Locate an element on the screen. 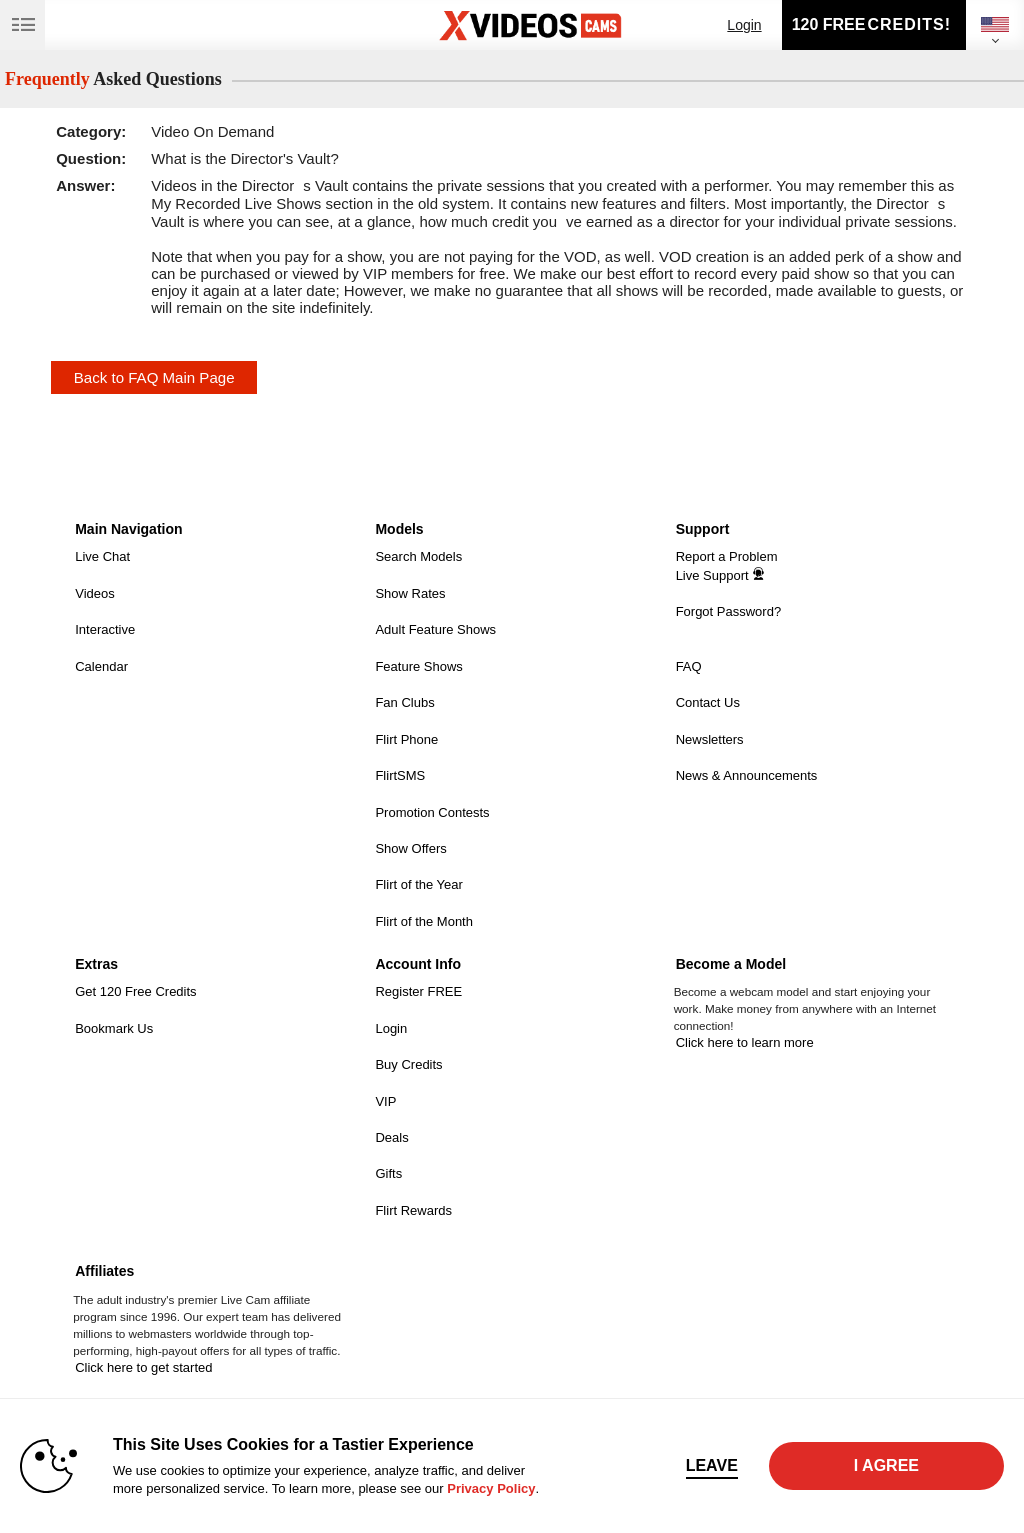 The height and width of the screenshot is (1533, 1024). Report a Problem is located at coordinates (727, 556).